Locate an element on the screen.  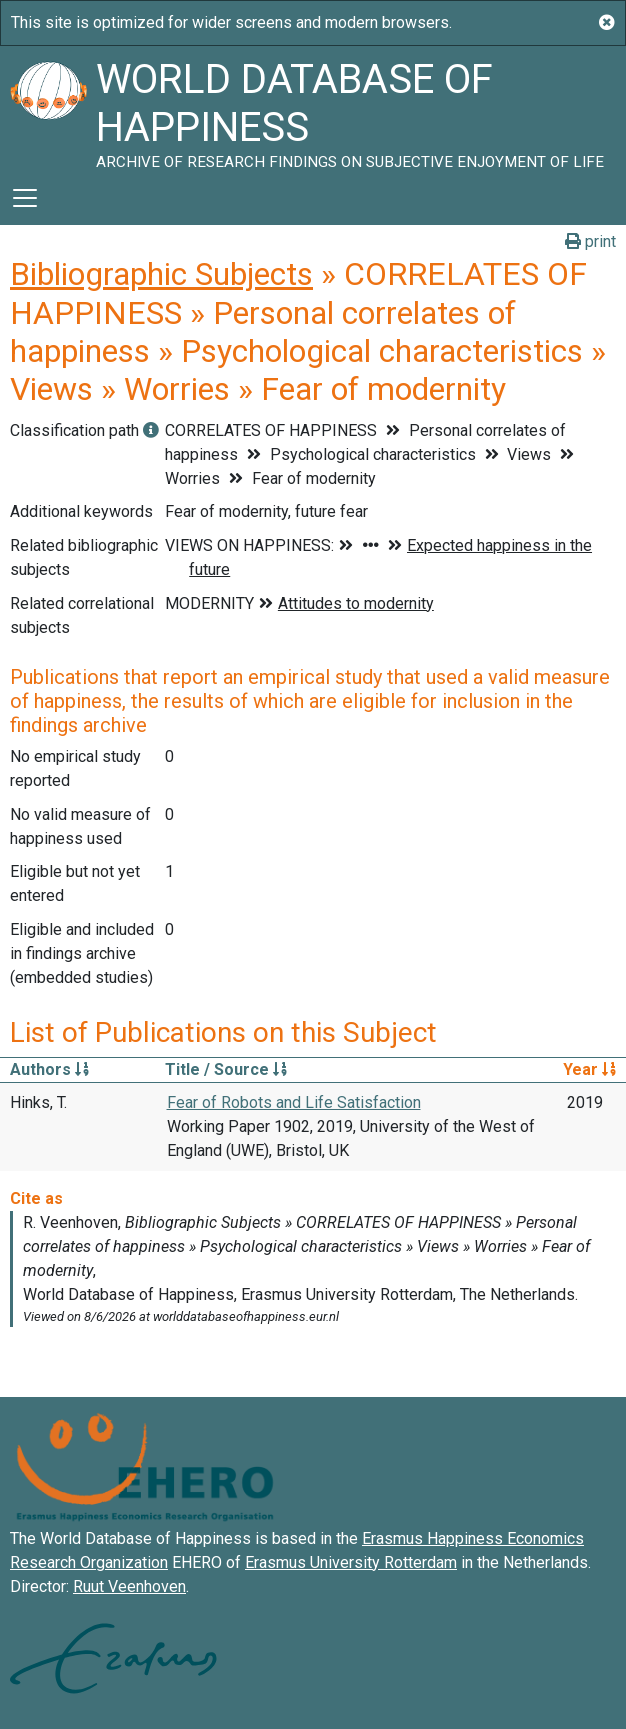
Title / Source is located at coordinates (226, 1069).